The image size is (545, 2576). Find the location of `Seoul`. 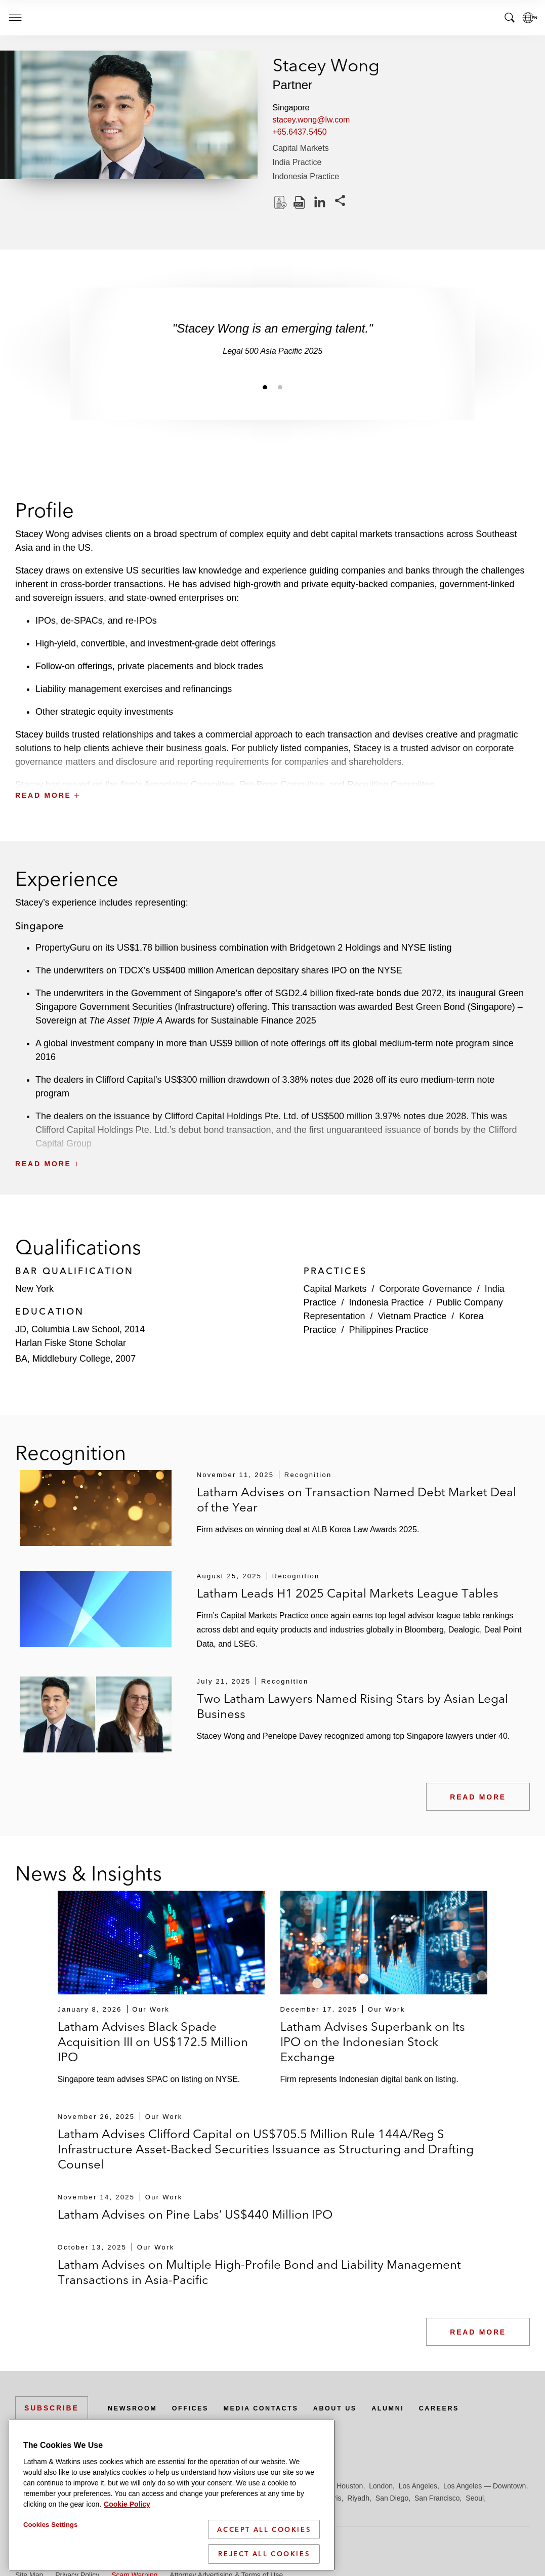

Seoul is located at coordinates (475, 2498).